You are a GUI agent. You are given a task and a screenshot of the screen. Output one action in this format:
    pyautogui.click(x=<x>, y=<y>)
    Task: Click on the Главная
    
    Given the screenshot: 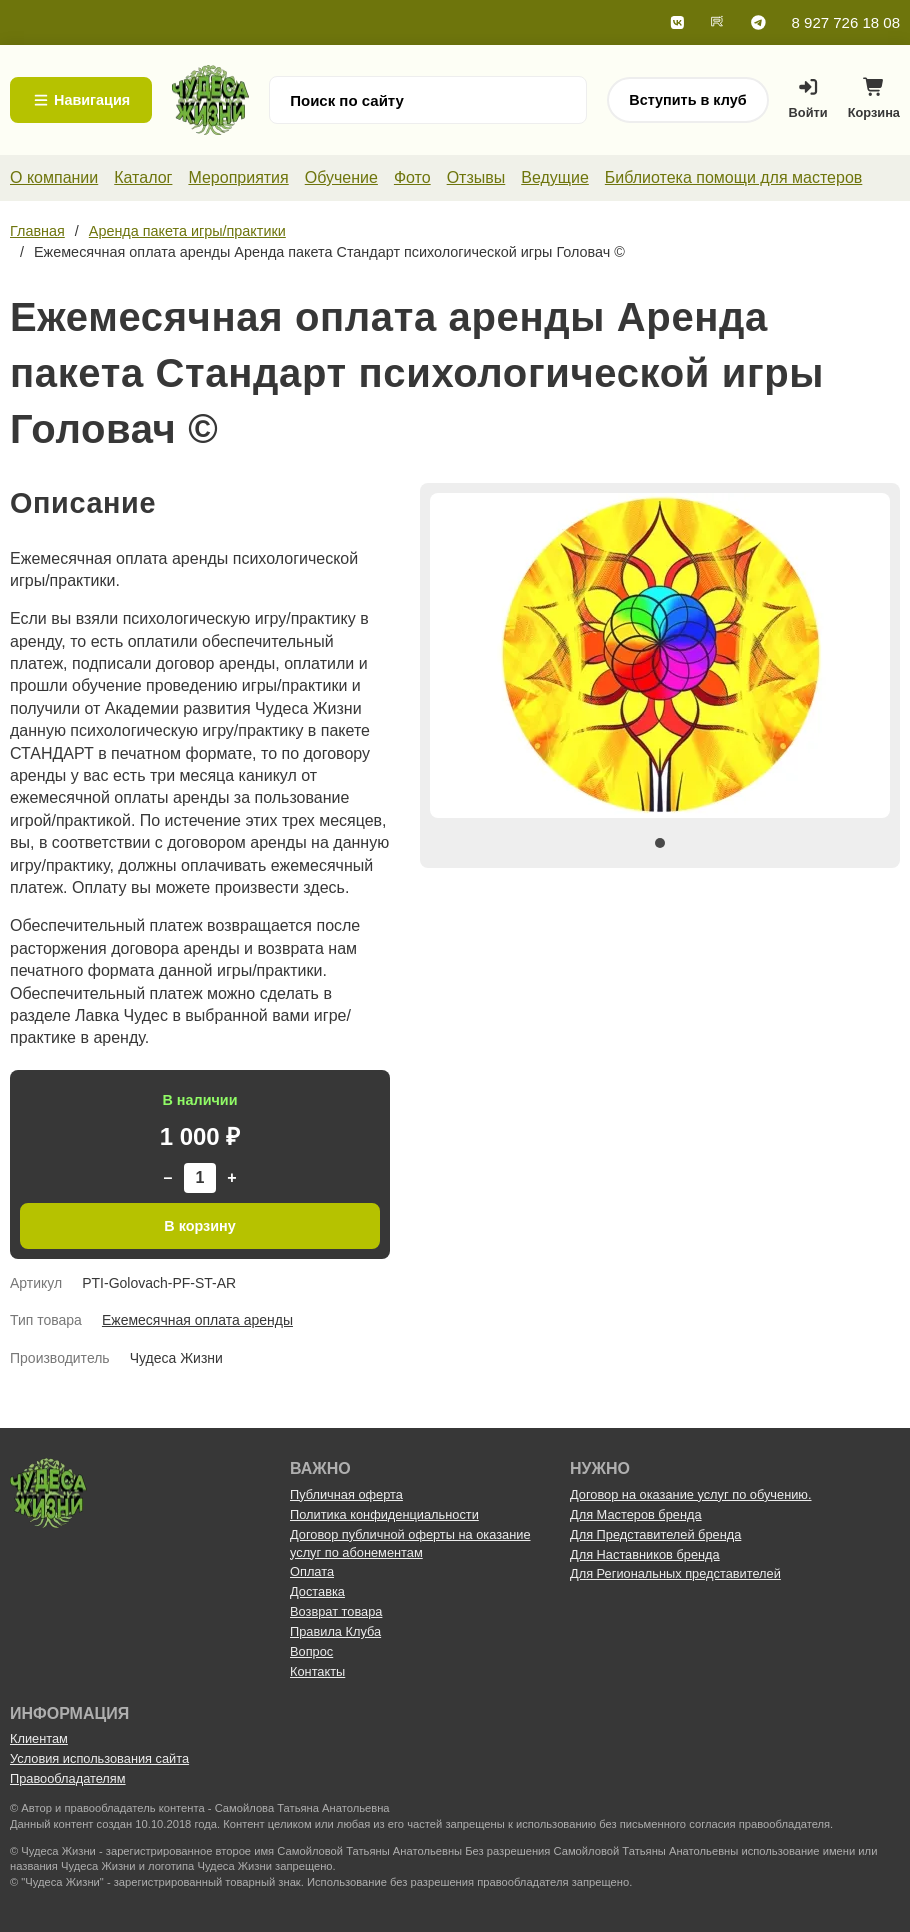 What is the action you would take?
    pyautogui.click(x=37, y=231)
    